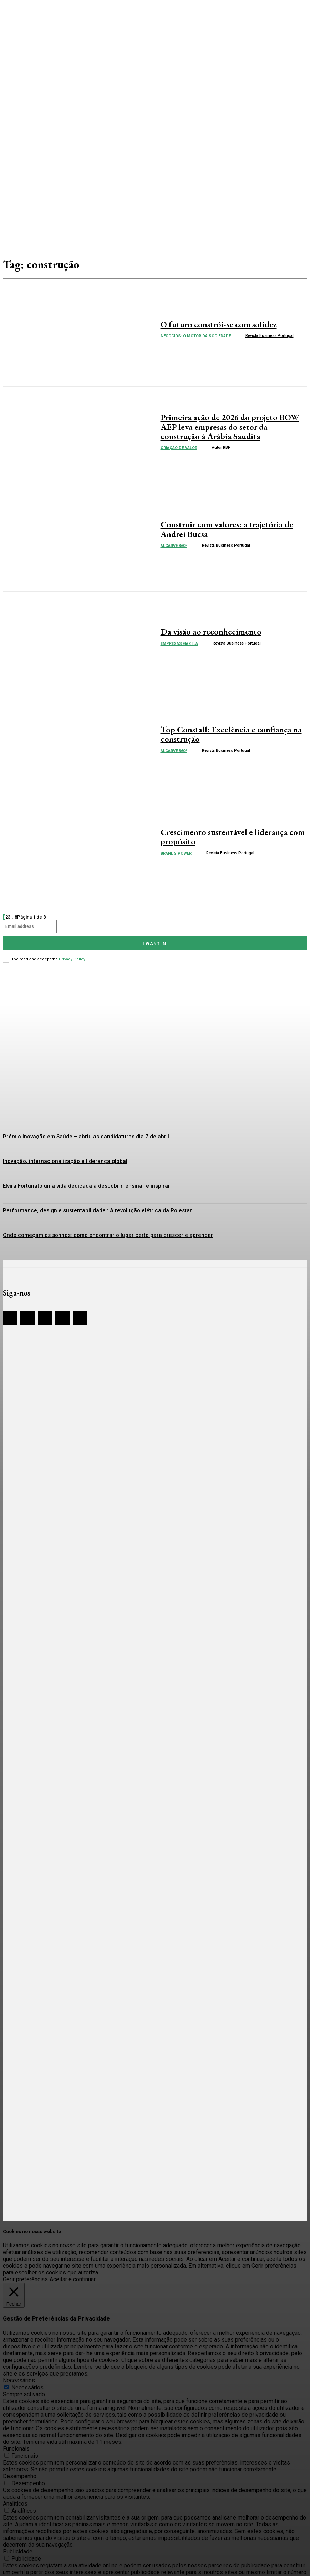  Describe the element at coordinates (234, 426) in the screenshot. I see `Primeira ação de 2026 do projeto BOW AEP leva empresas do setor da construção à Arábia Saudita` at that location.